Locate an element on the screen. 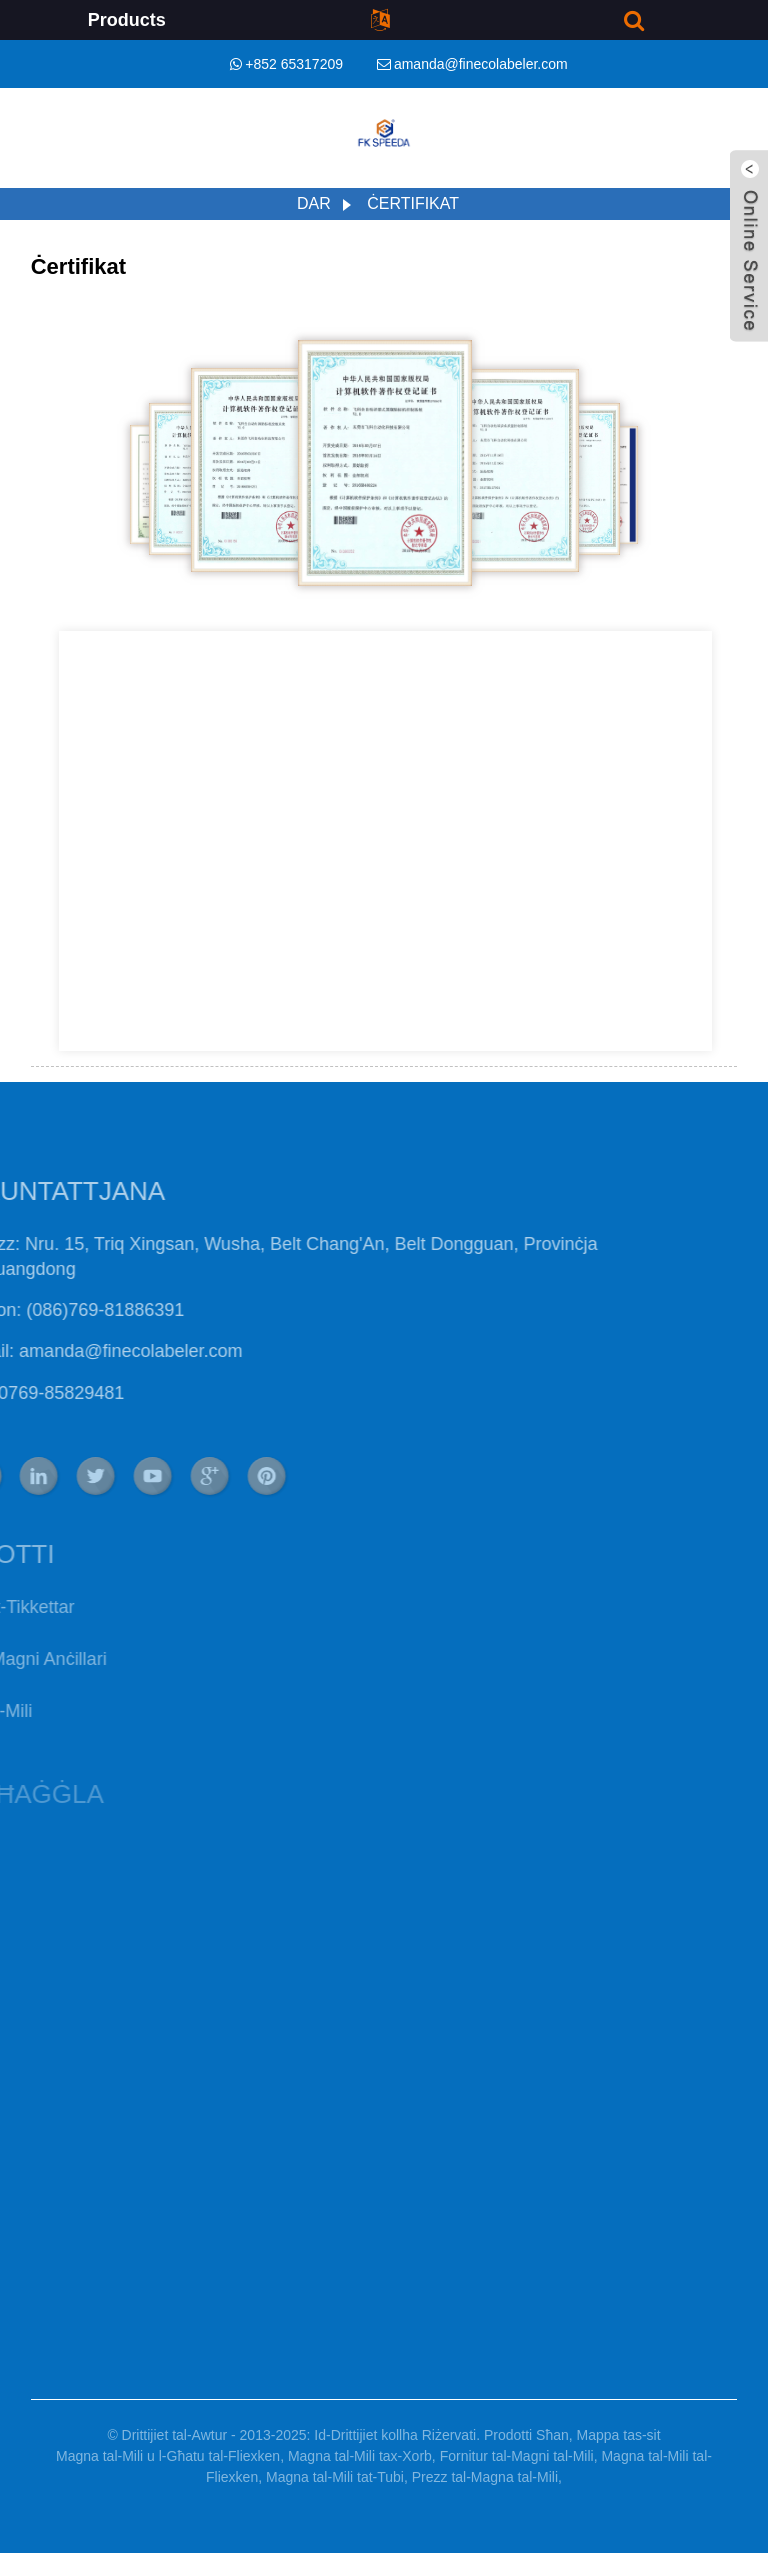  +852 65317209 is located at coordinates (294, 64).